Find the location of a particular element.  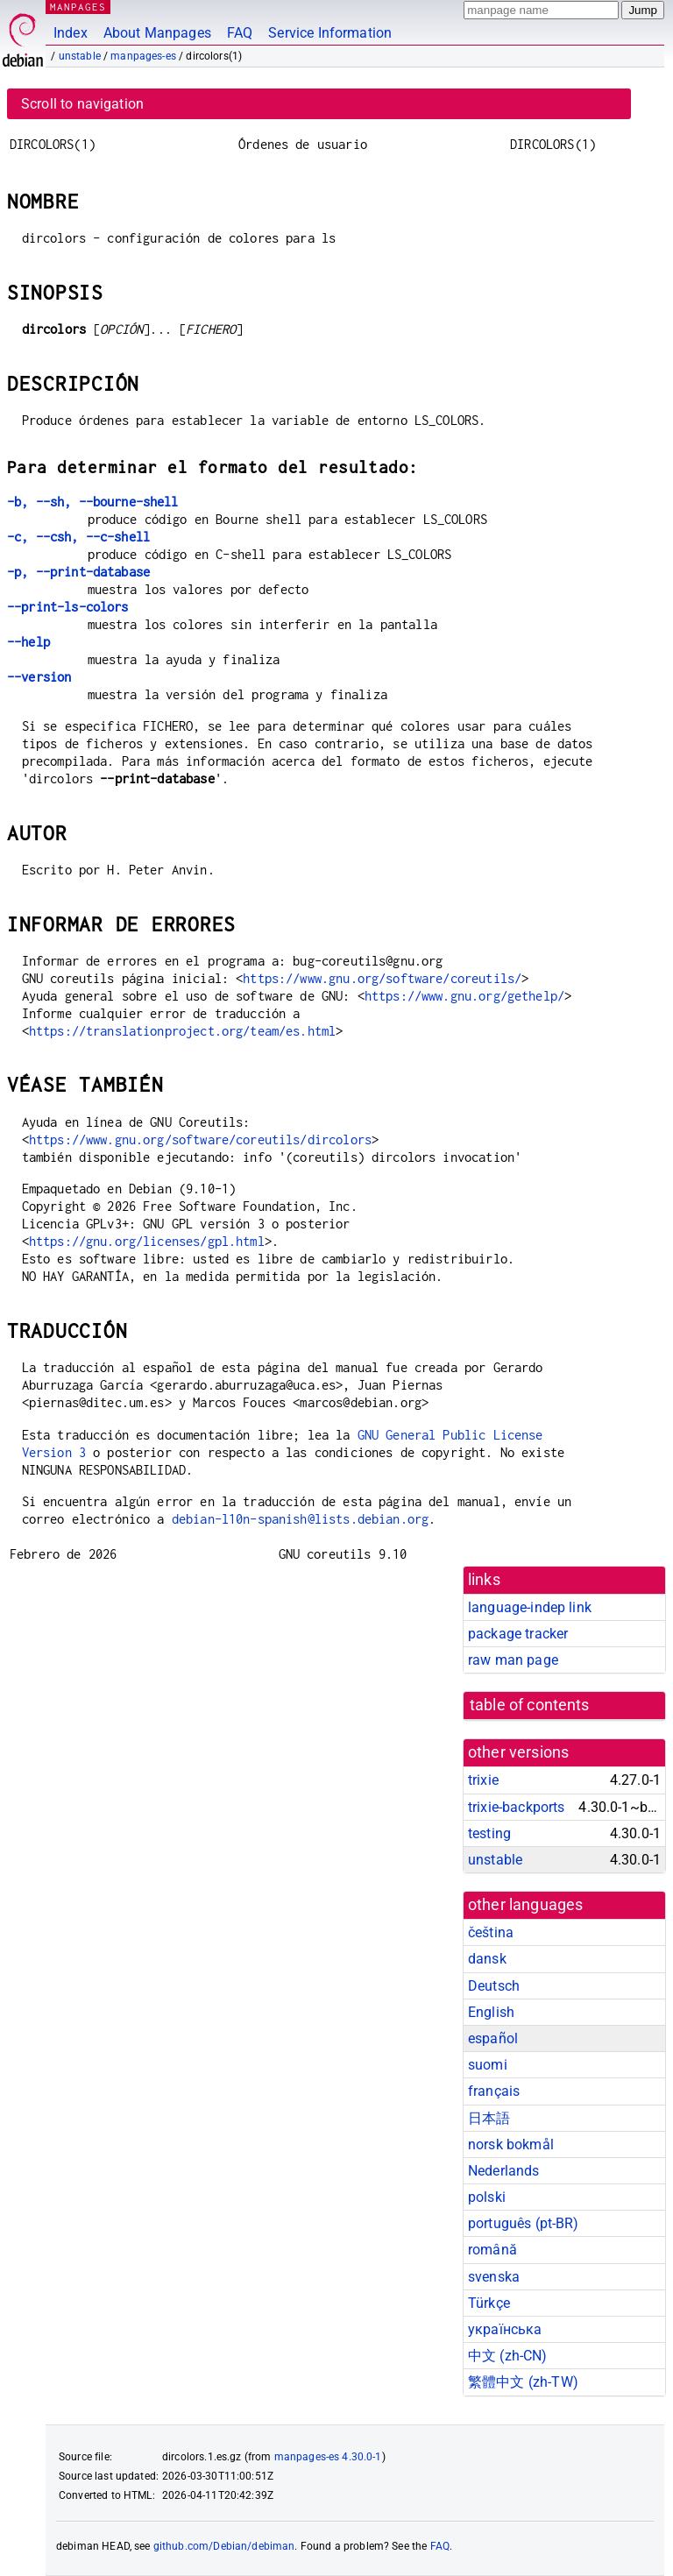

About Manpages is located at coordinates (157, 33).